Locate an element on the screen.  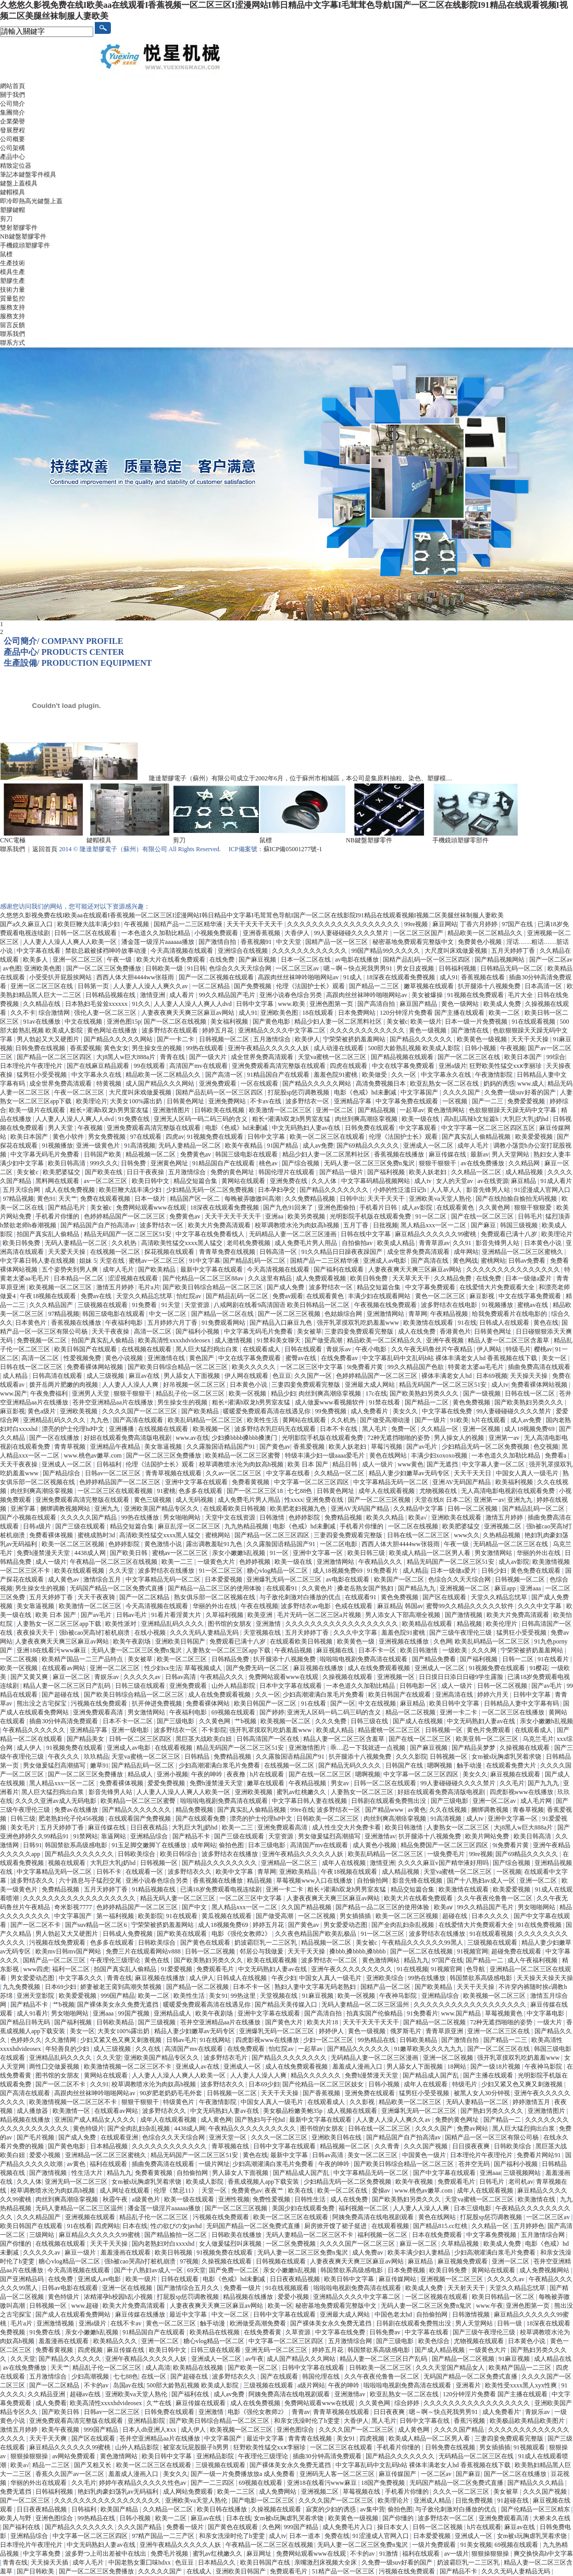
90岁肥老奶奶毛毛外套 is located at coordinates (172, 2093).